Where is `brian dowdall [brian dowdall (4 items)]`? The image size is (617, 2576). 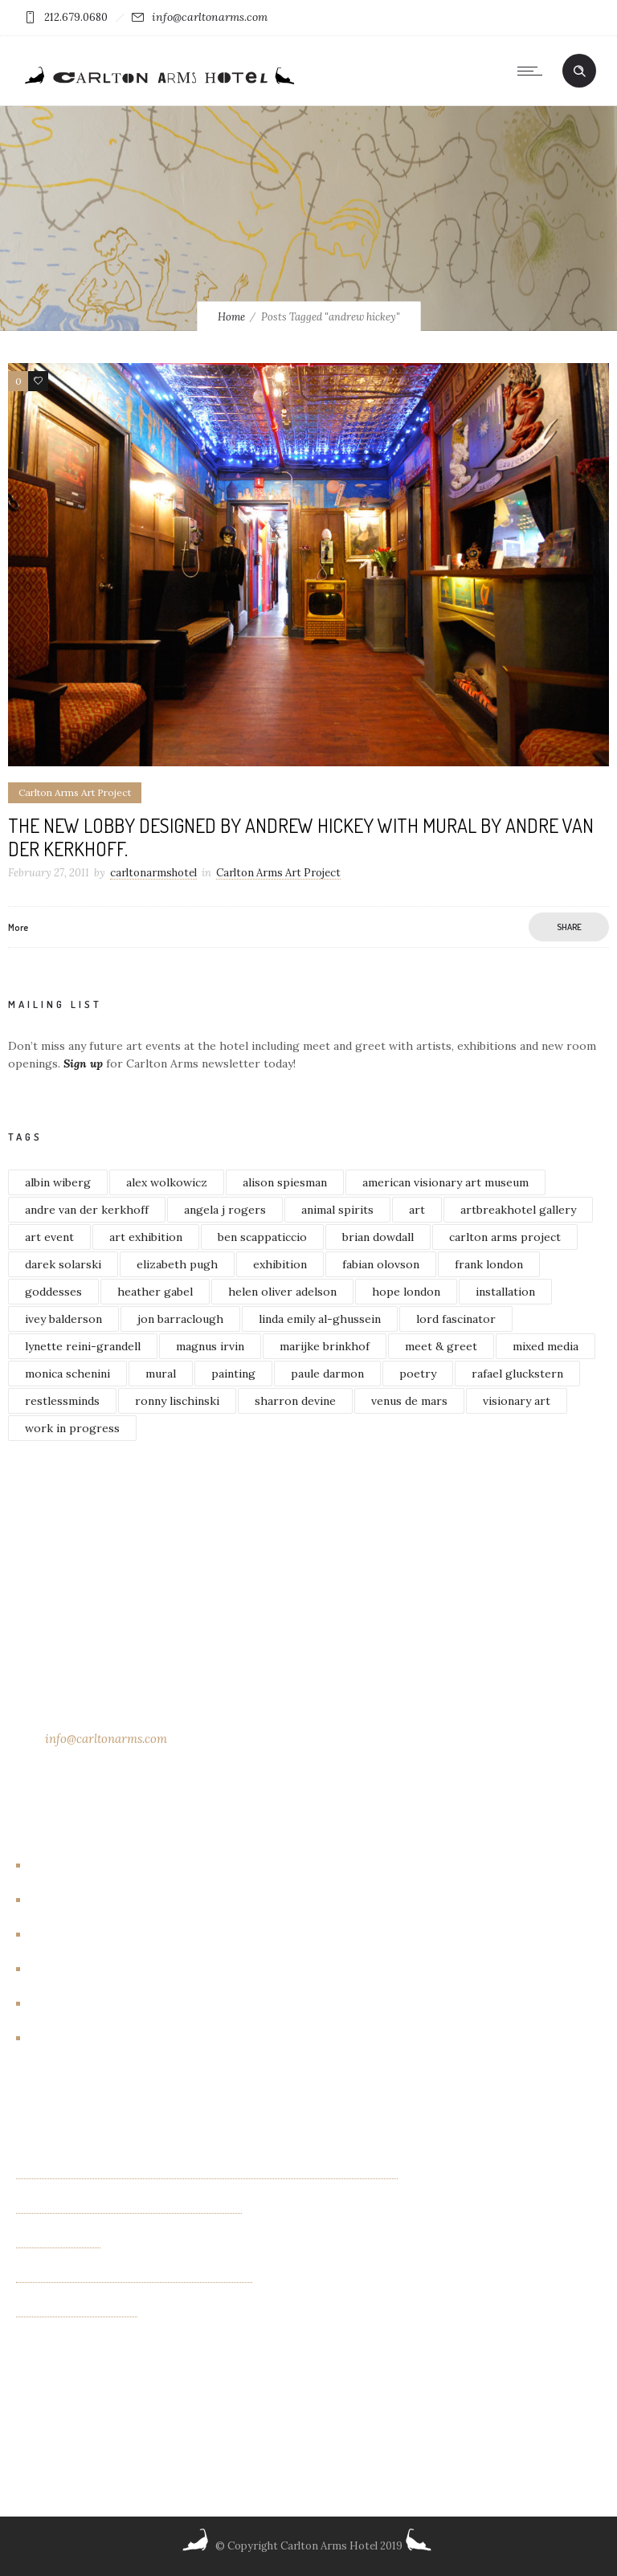
brian dowdall [brian dowdall (4 items)] is located at coordinates (378, 1237).